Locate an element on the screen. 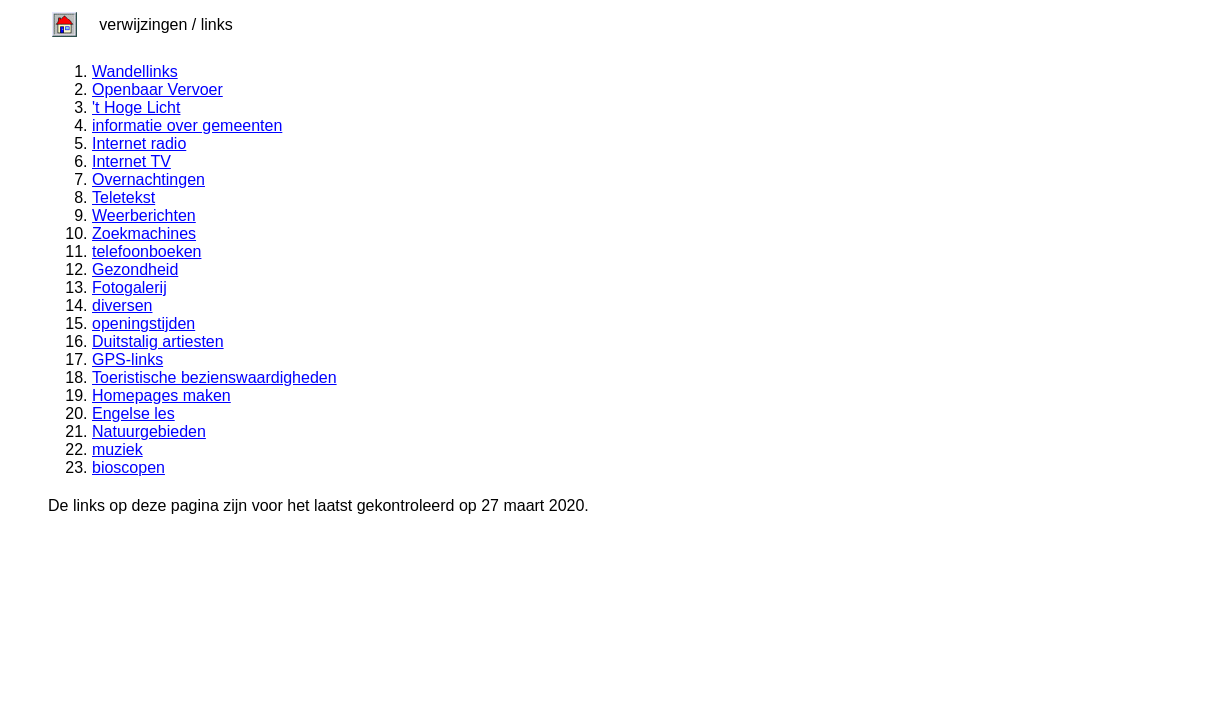 The width and height of the screenshot is (1220, 720). Internet TV is located at coordinates (131, 161).